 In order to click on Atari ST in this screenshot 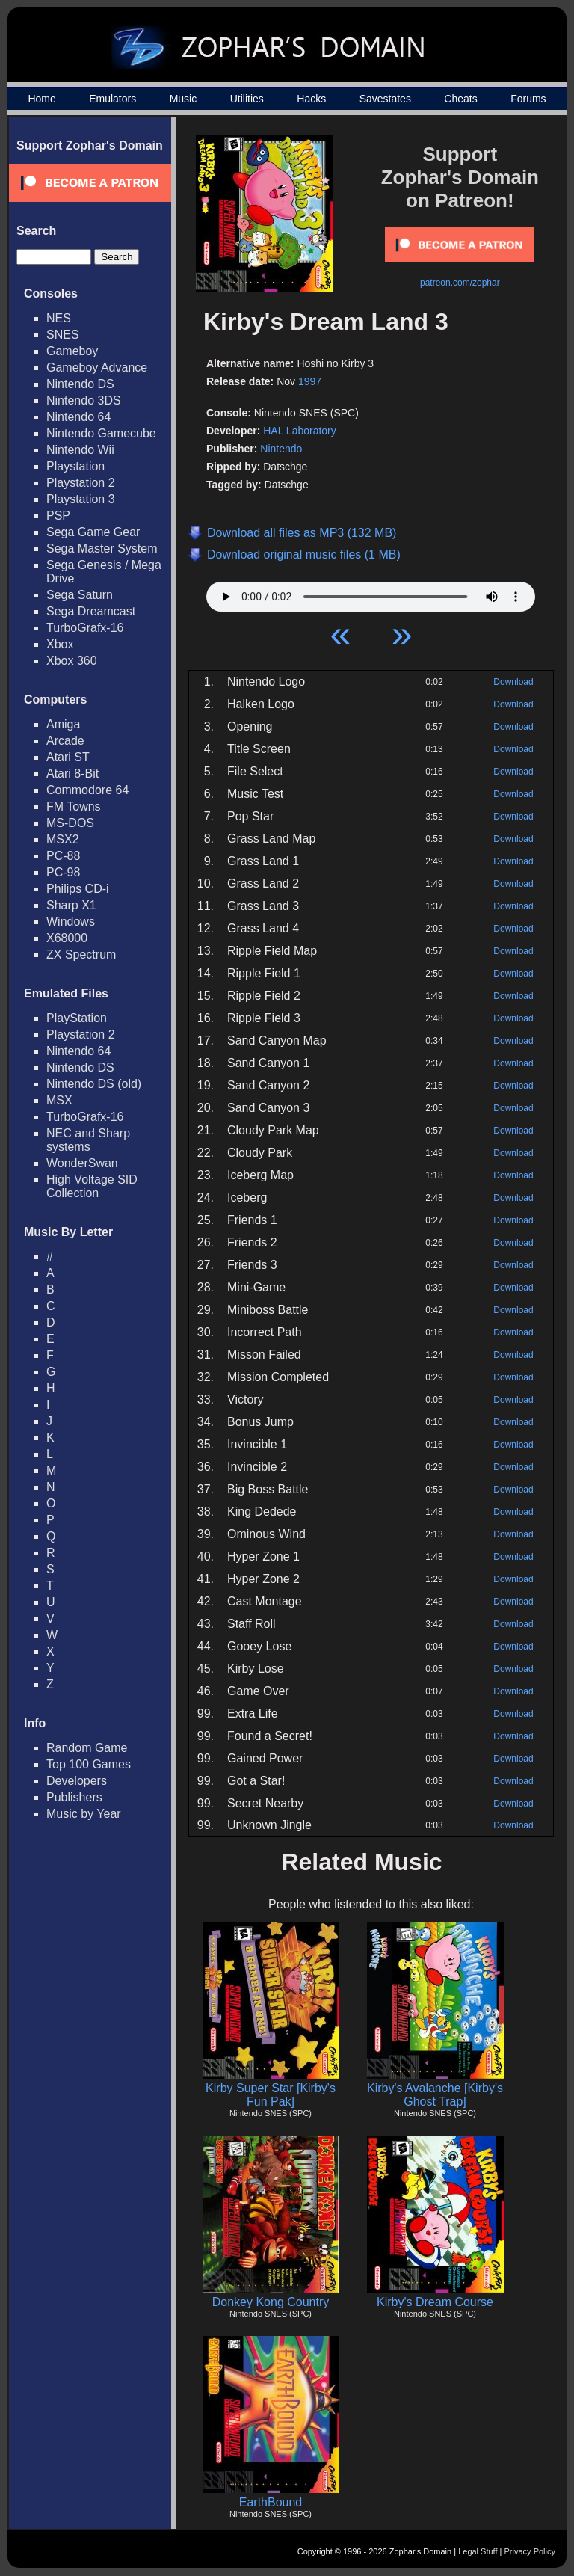, I will do `click(68, 757)`.